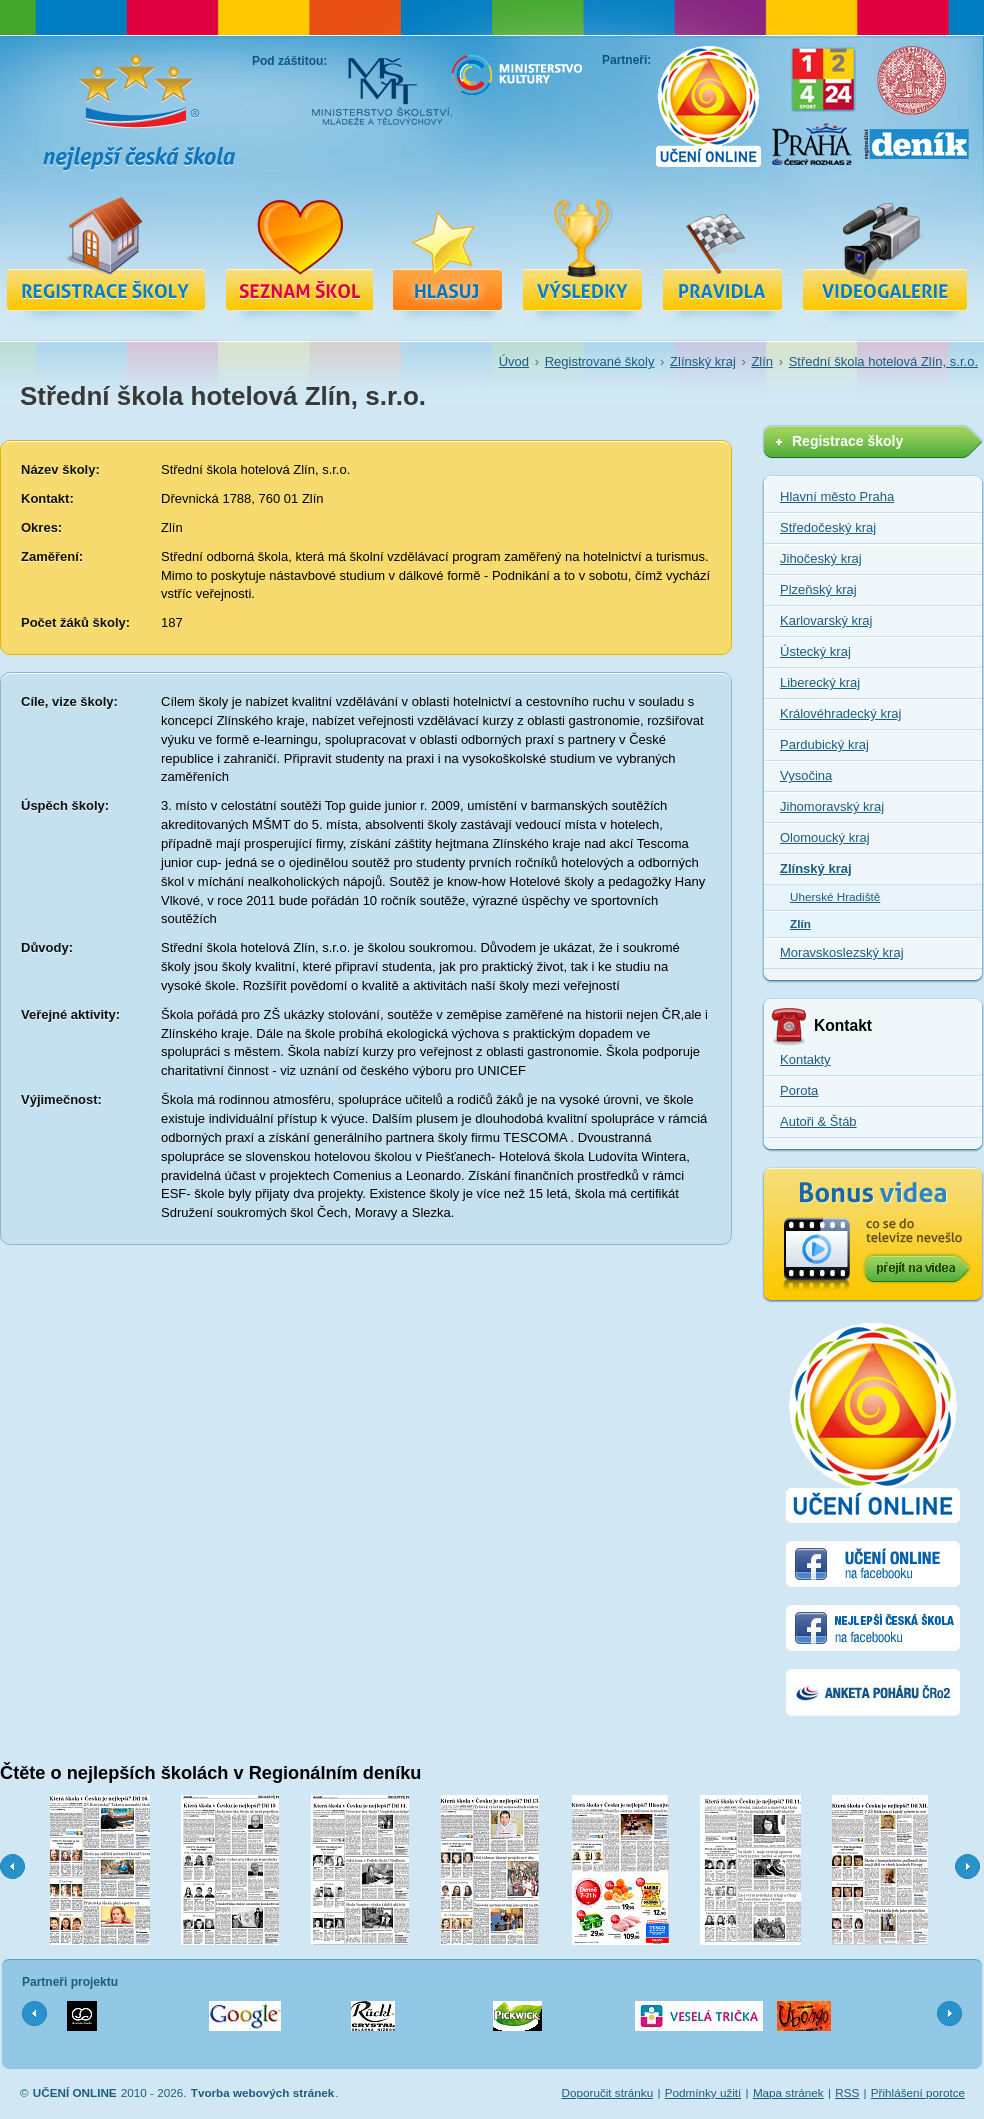  I want to click on Pardubický kraj, so click(824, 744).